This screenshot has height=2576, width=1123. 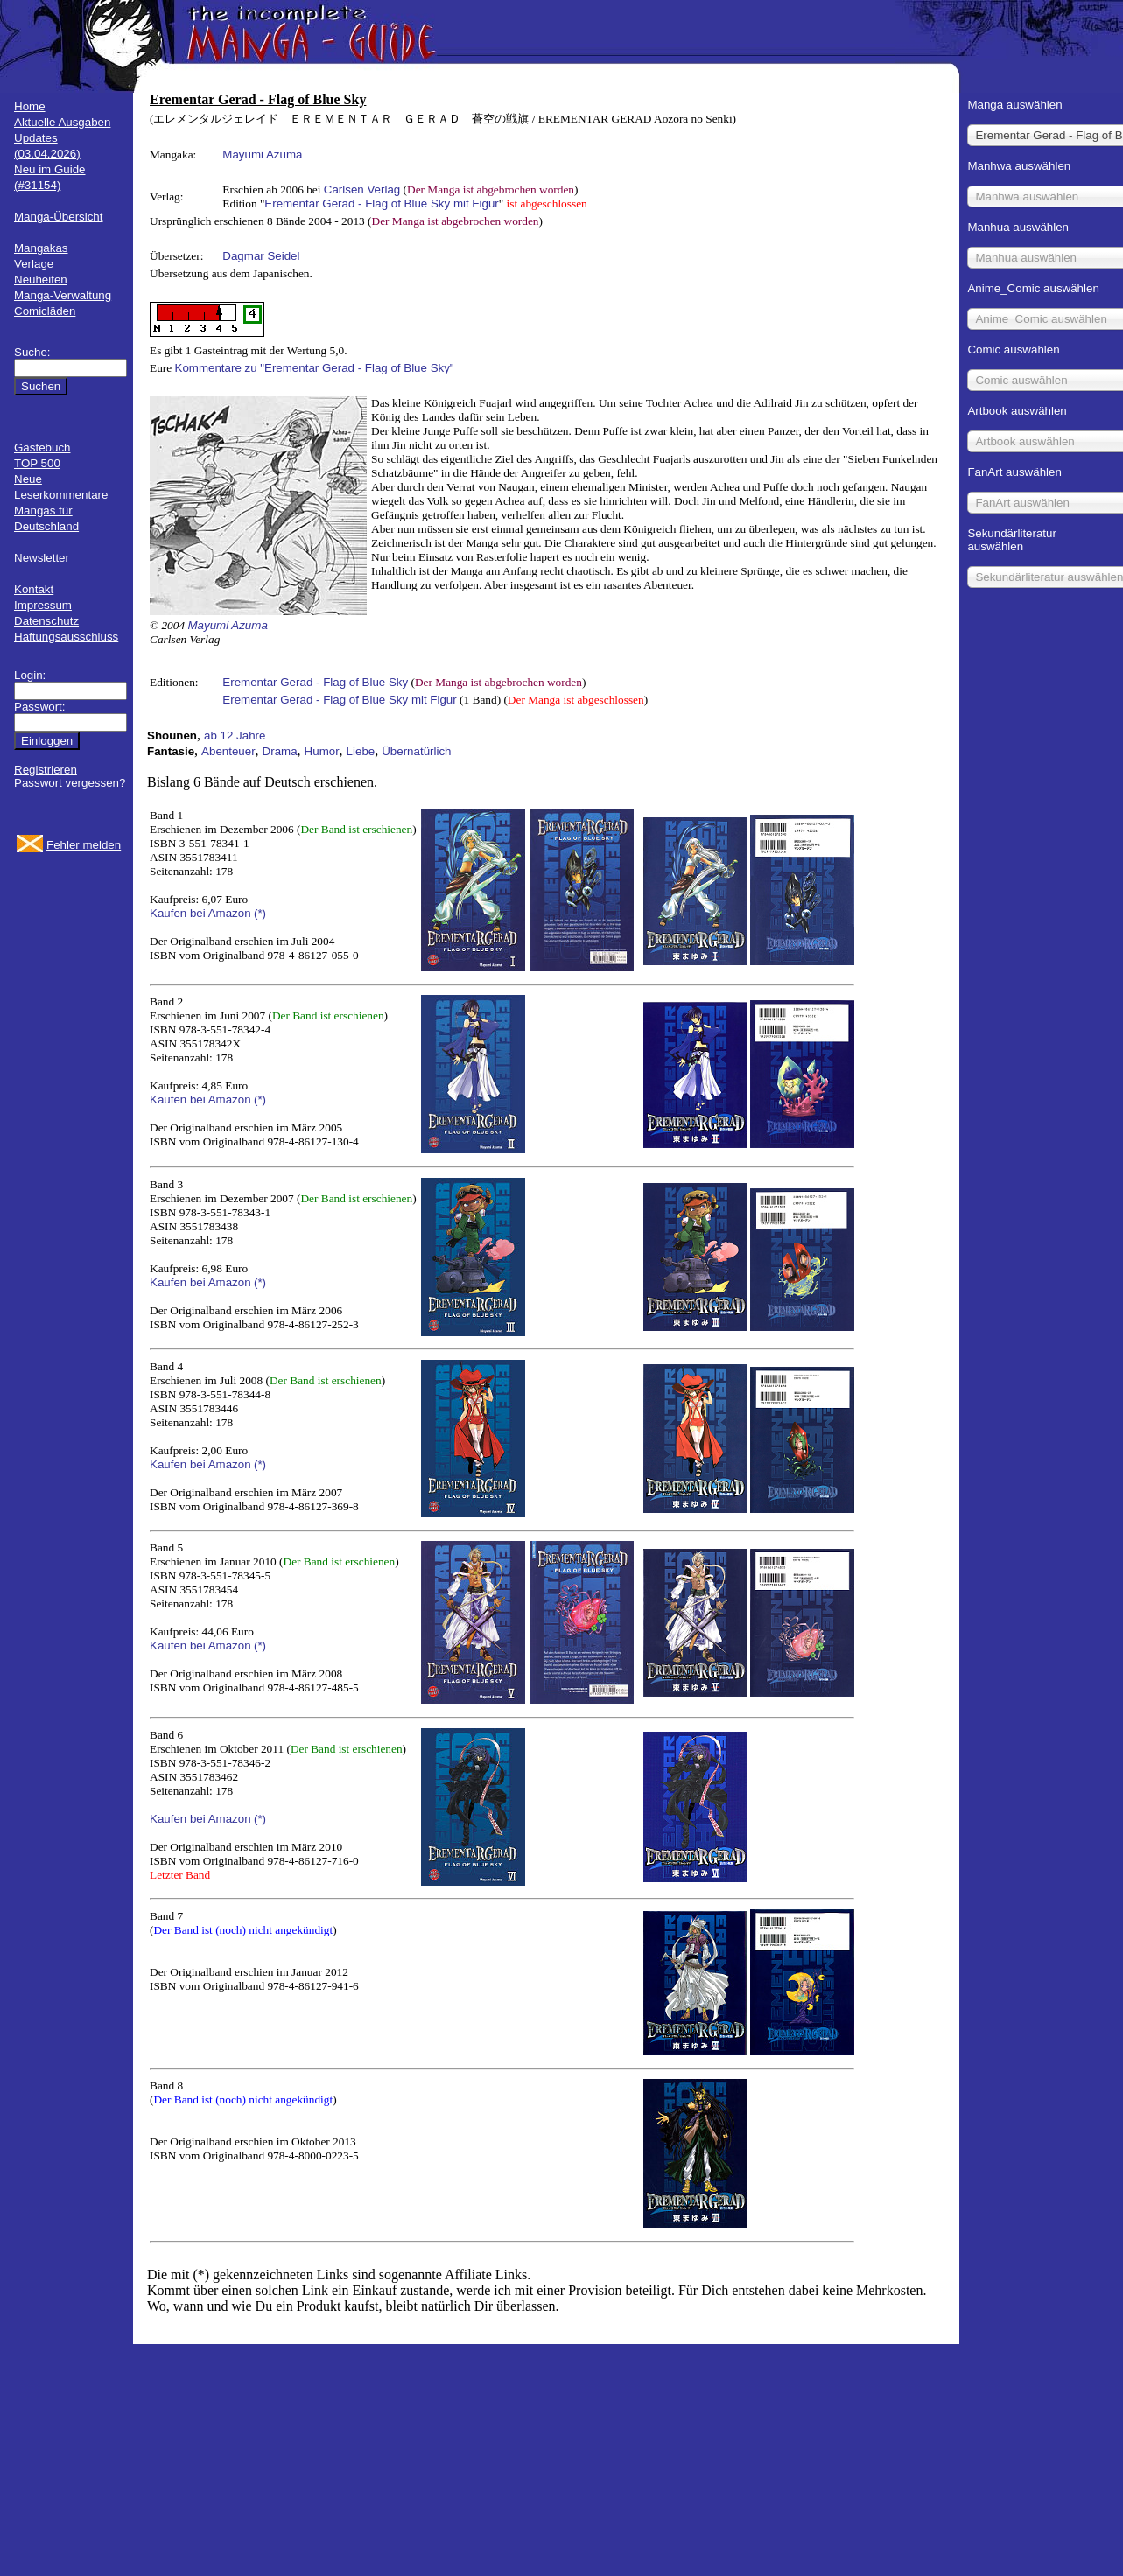 I want to click on Drama, so click(x=280, y=751).